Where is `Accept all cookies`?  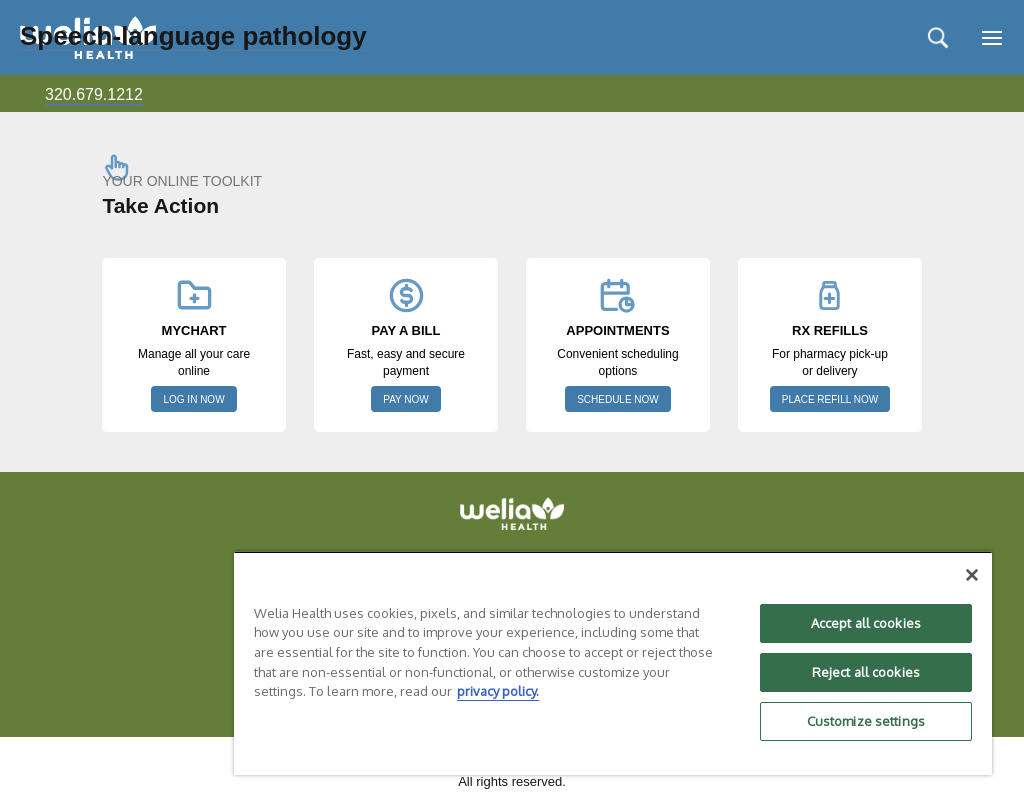 Accept all cookies is located at coordinates (866, 623).